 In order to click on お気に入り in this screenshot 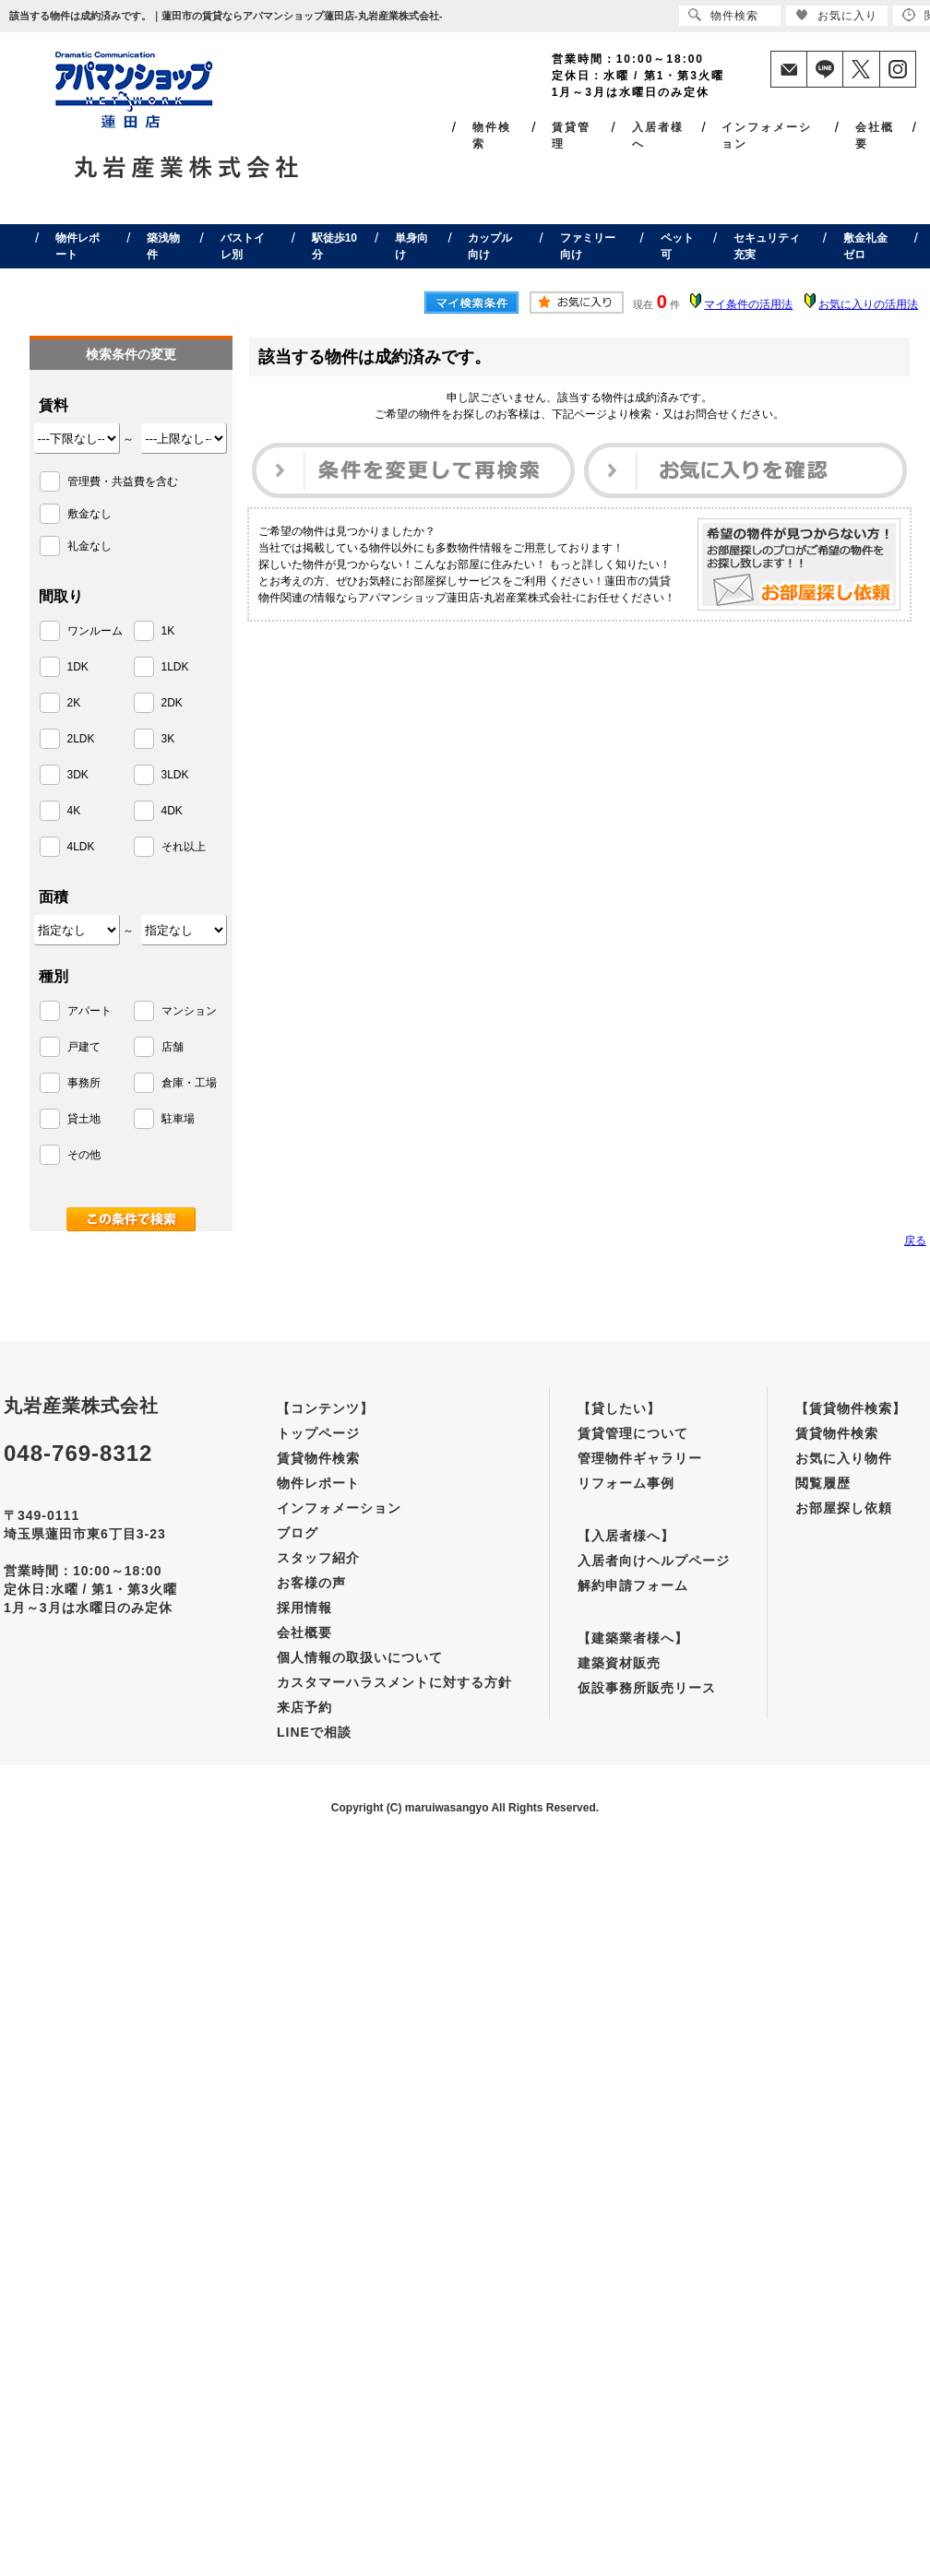, I will do `click(836, 15)`.